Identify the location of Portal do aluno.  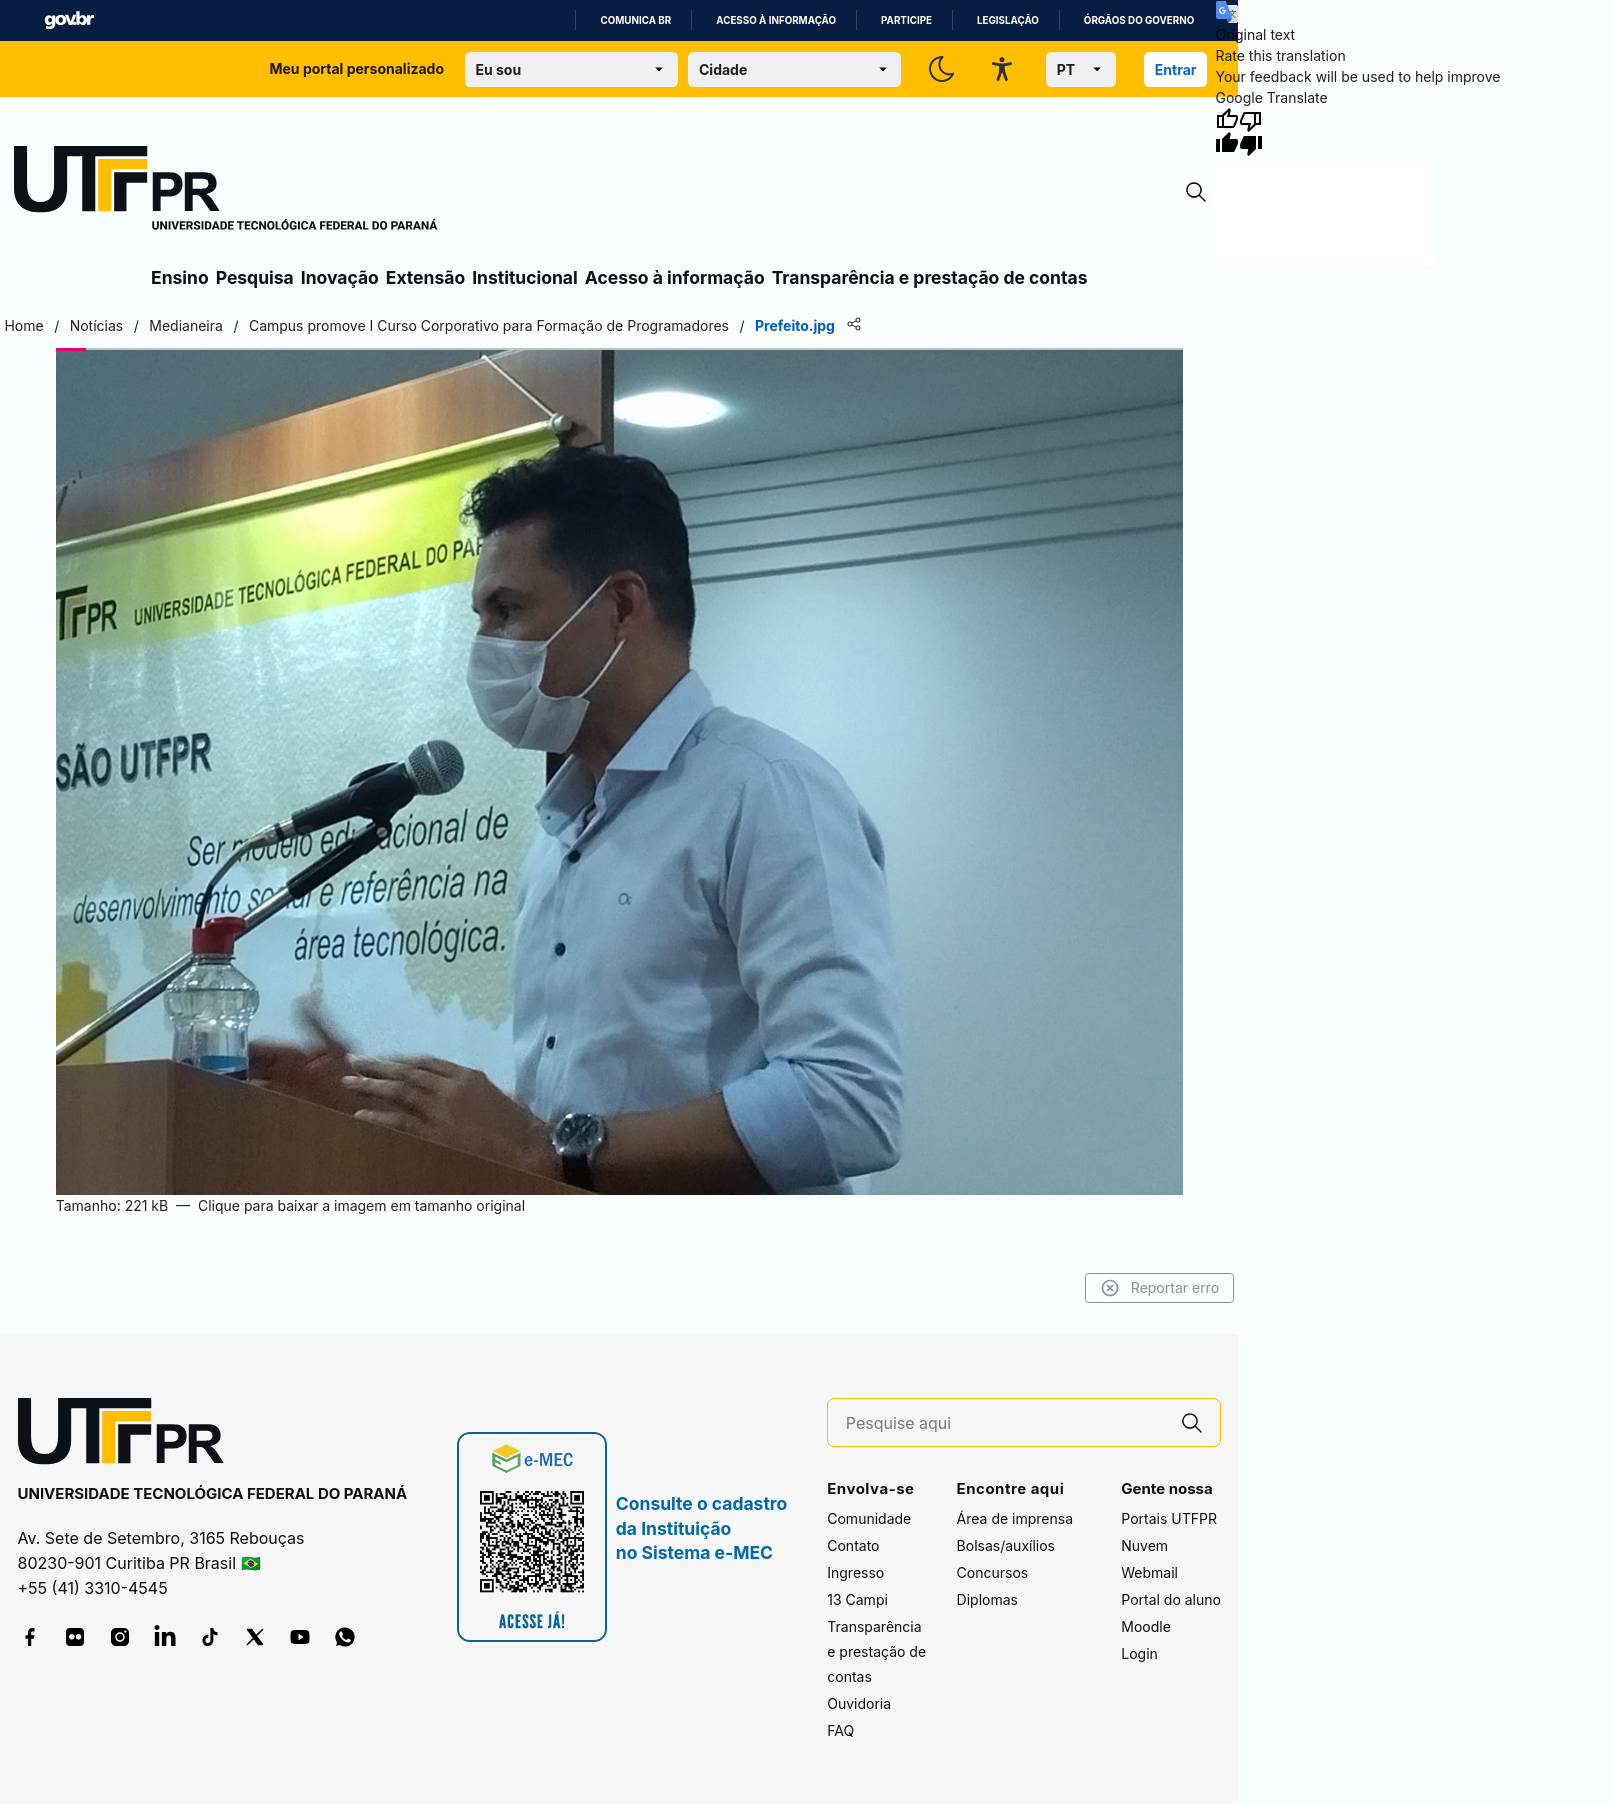
(1171, 1599).